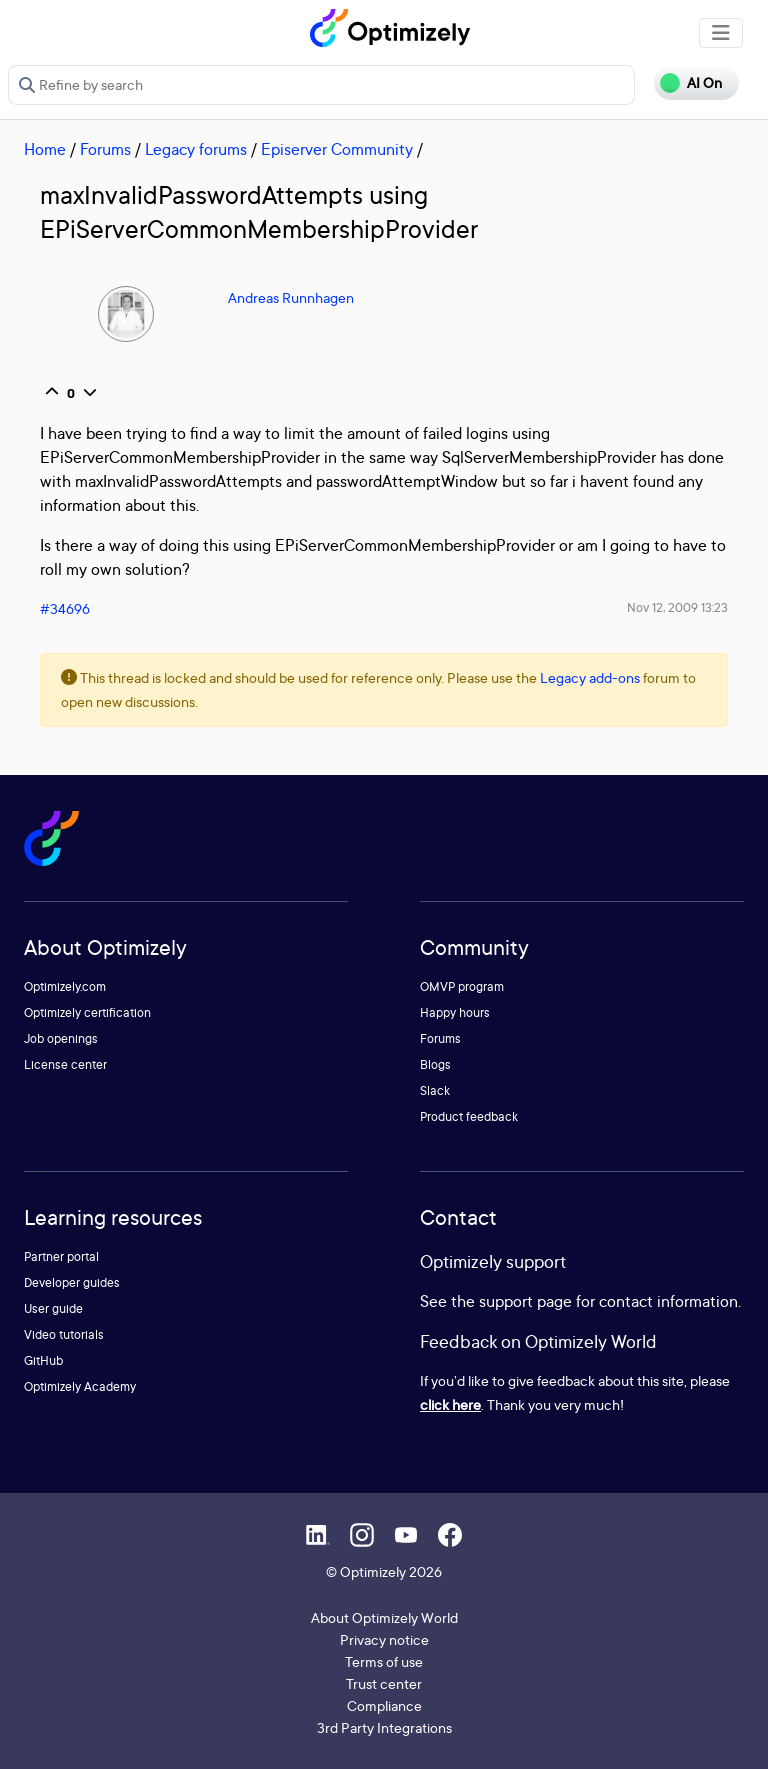 The width and height of the screenshot is (768, 1769). What do you see at coordinates (469, 1116) in the screenshot?
I see `Product feedback` at bounding box center [469, 1116].